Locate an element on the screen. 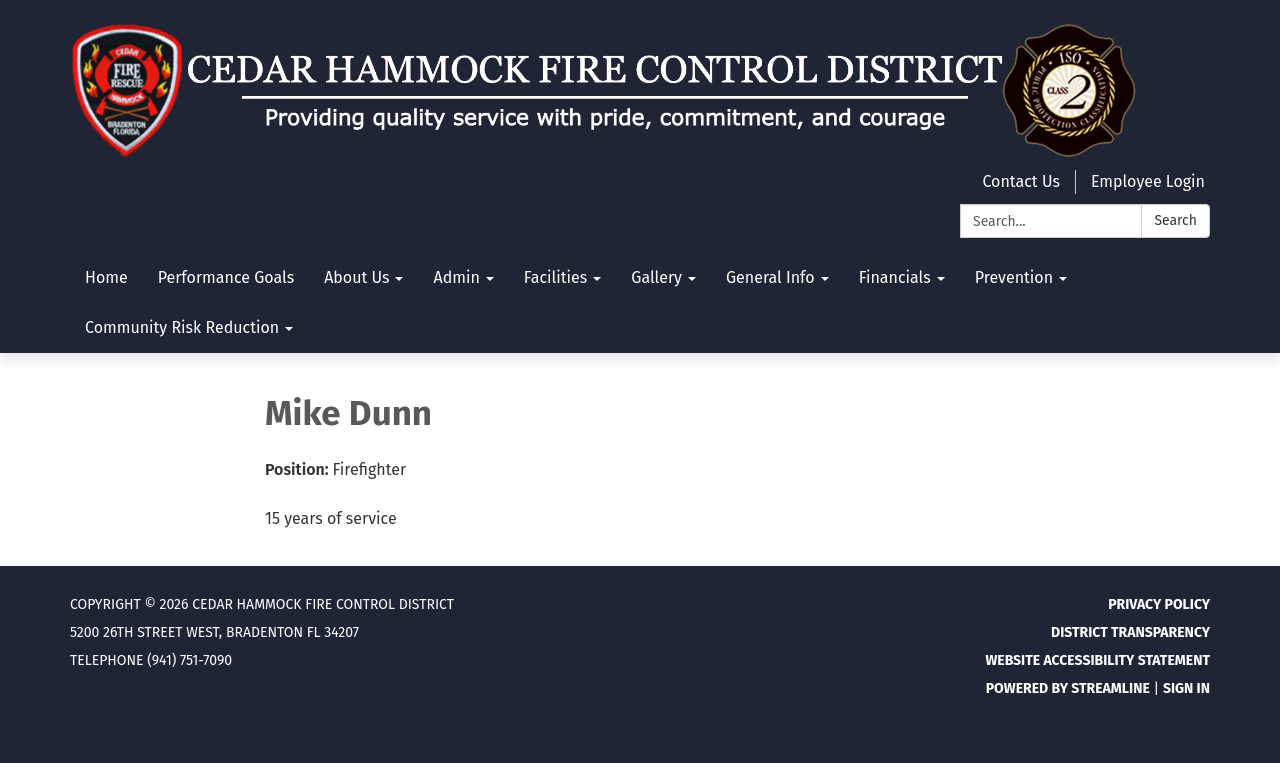 This screenshot has width=1280, height=763. Employee Login is located at coordinates (1148, 181).